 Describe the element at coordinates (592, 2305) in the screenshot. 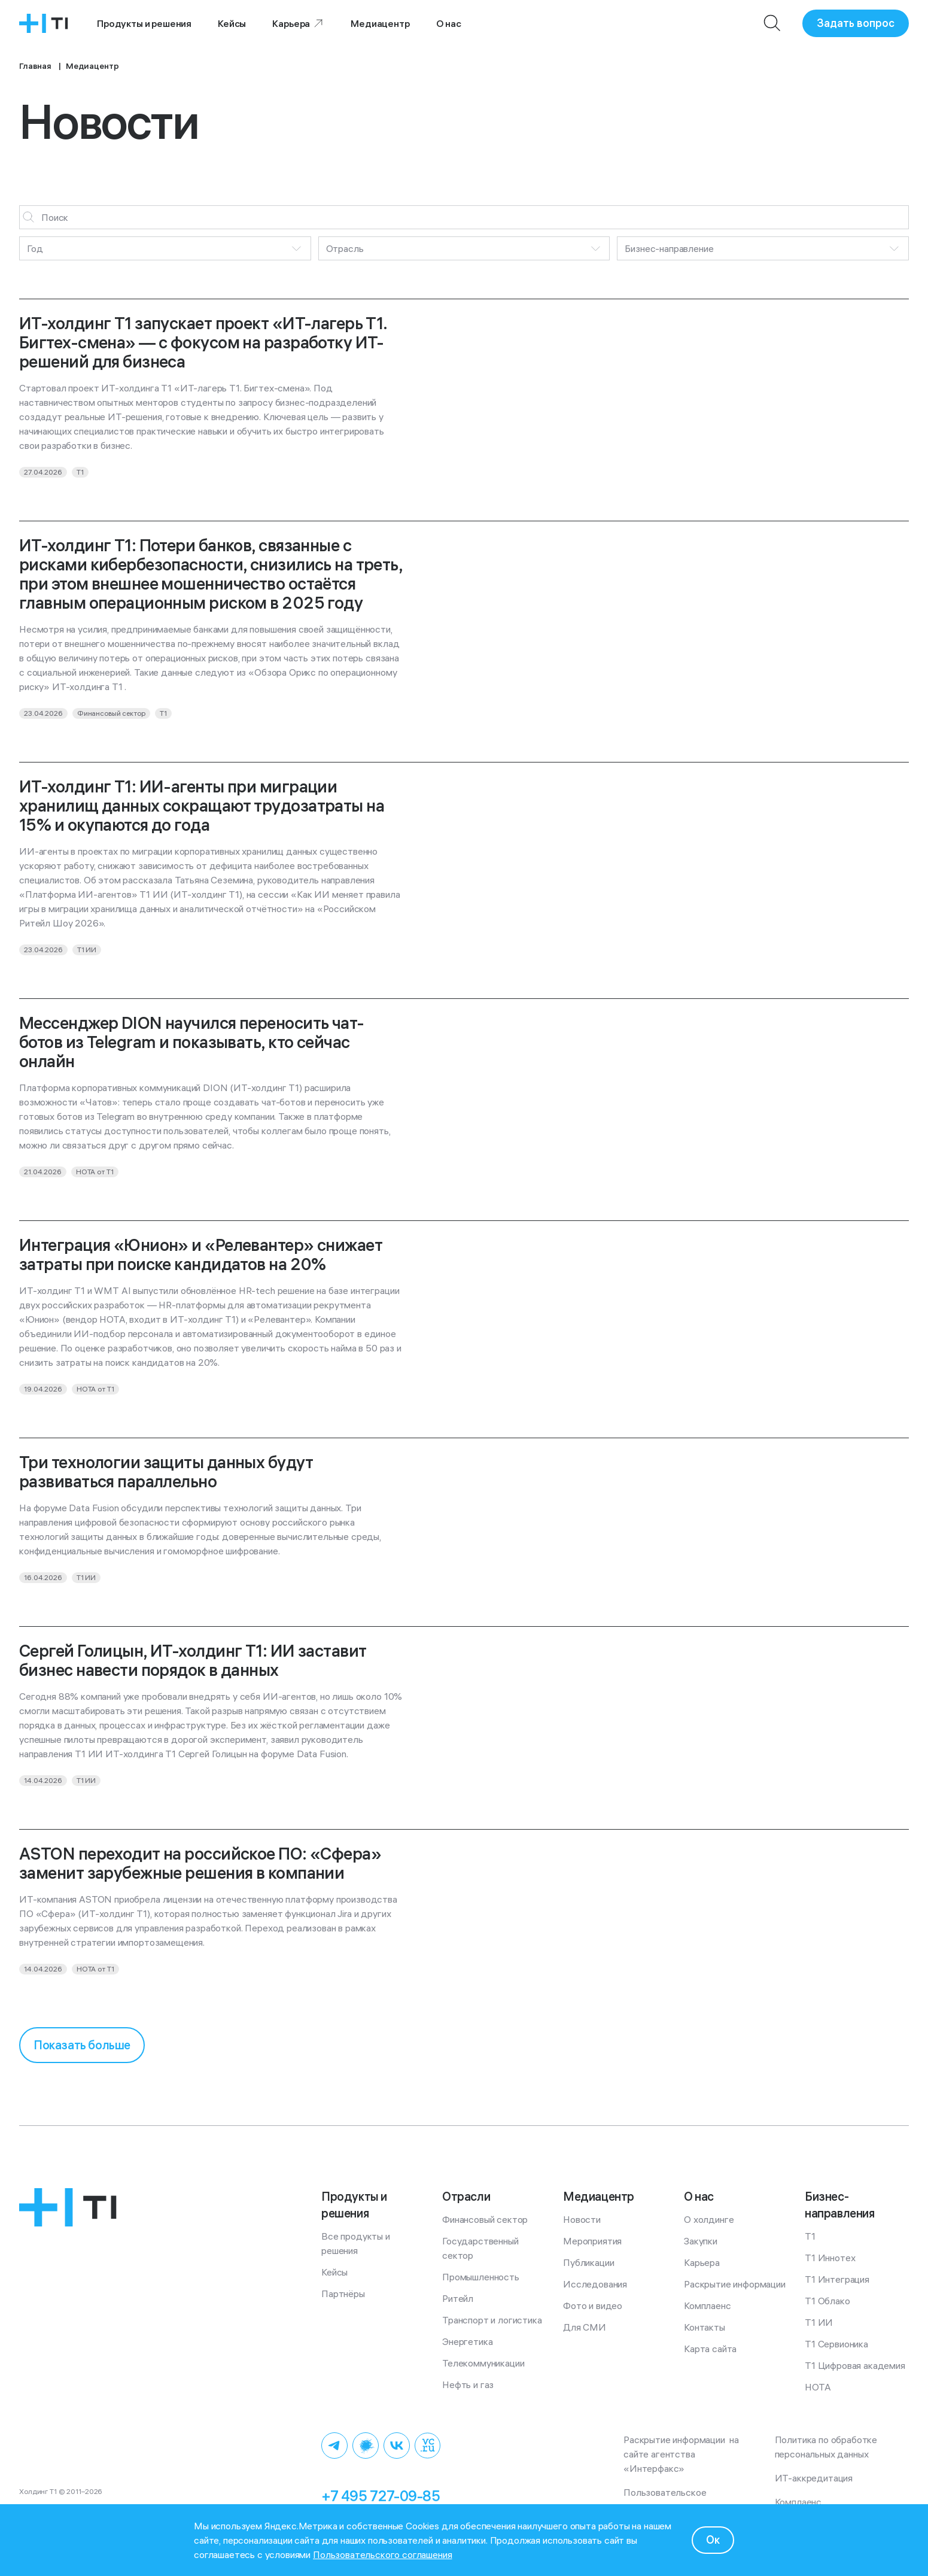

I see `Фото и видео` at that location.